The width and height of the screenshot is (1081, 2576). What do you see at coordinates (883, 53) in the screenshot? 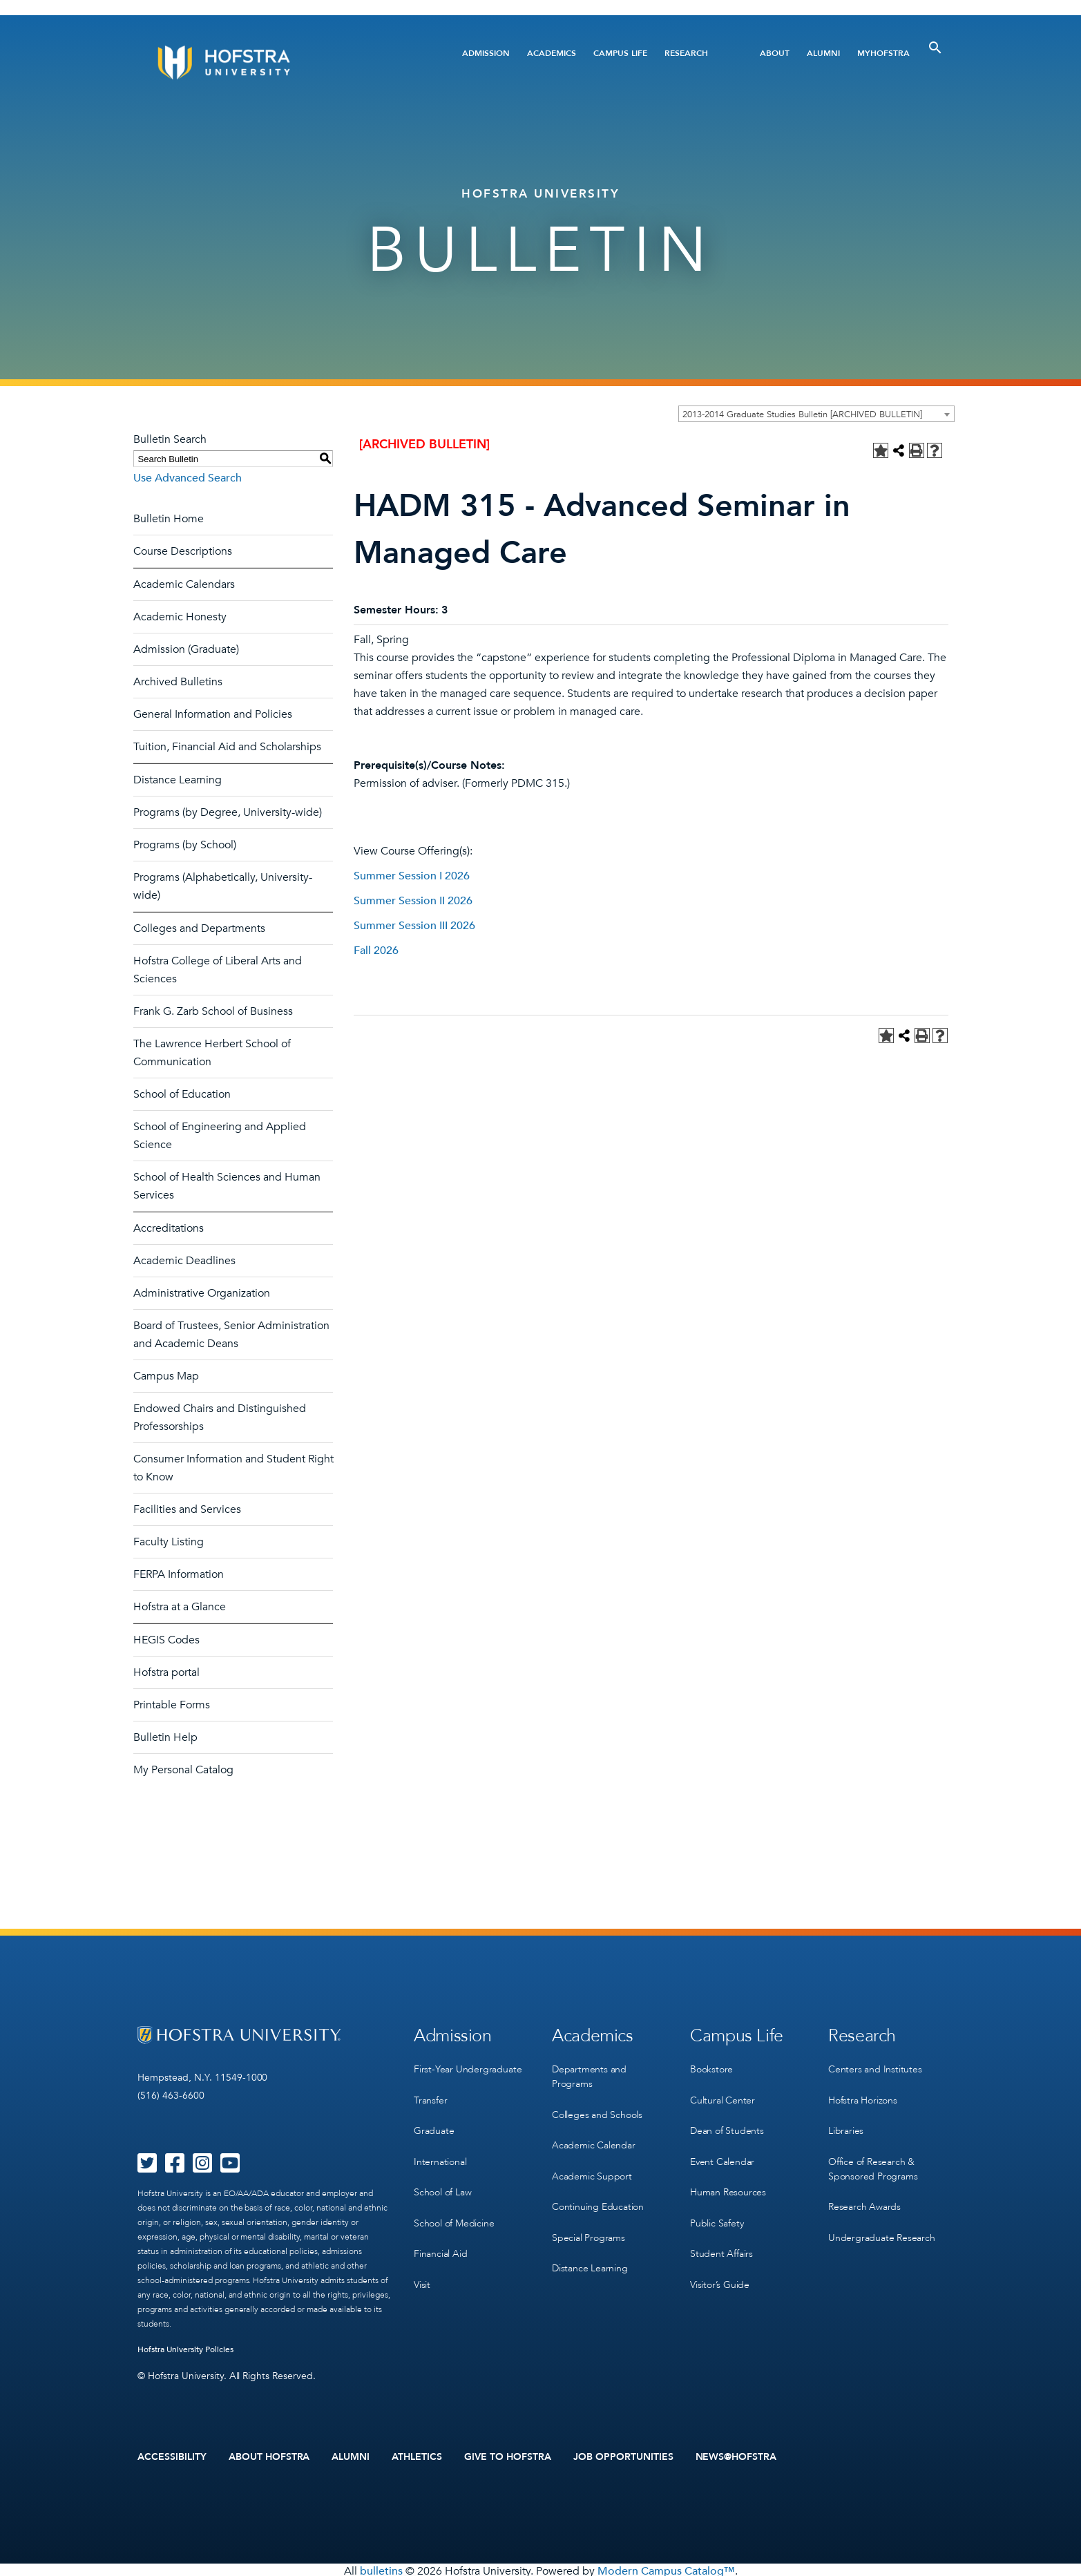
I see `MyHofstra` at bounding box center [883, 53].